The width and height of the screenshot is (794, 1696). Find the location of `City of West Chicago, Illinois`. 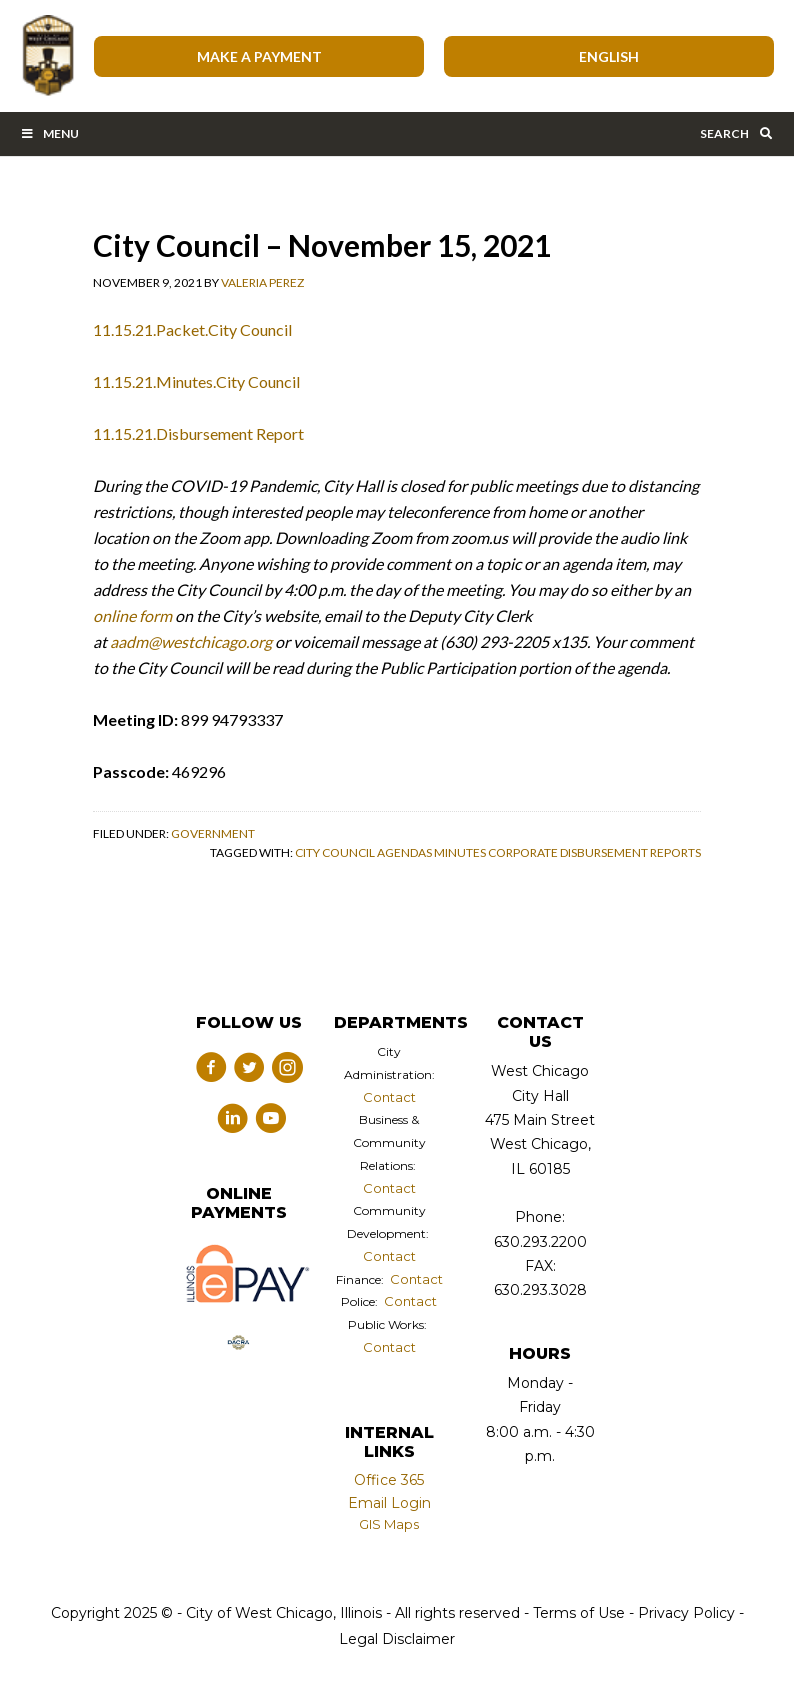

City of West Chicago, Illinois is located at coordinates (47, 56).